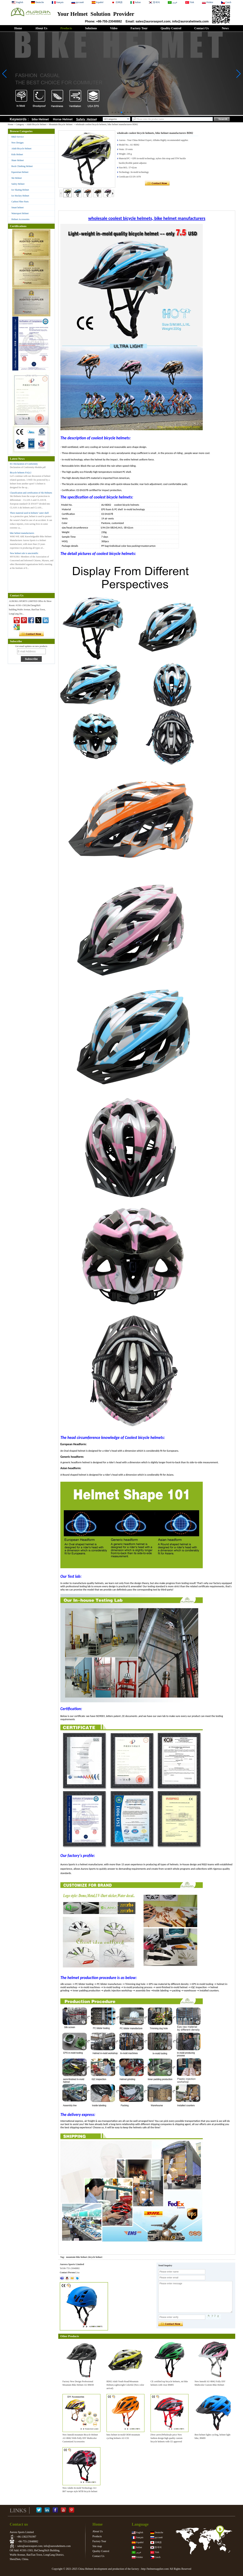 This screenshot has height=2576, width=243. What do you see at coordinates (20, 213) in the screenshot?
I see `Watersport Helmet` at bounding box center [20, 213].